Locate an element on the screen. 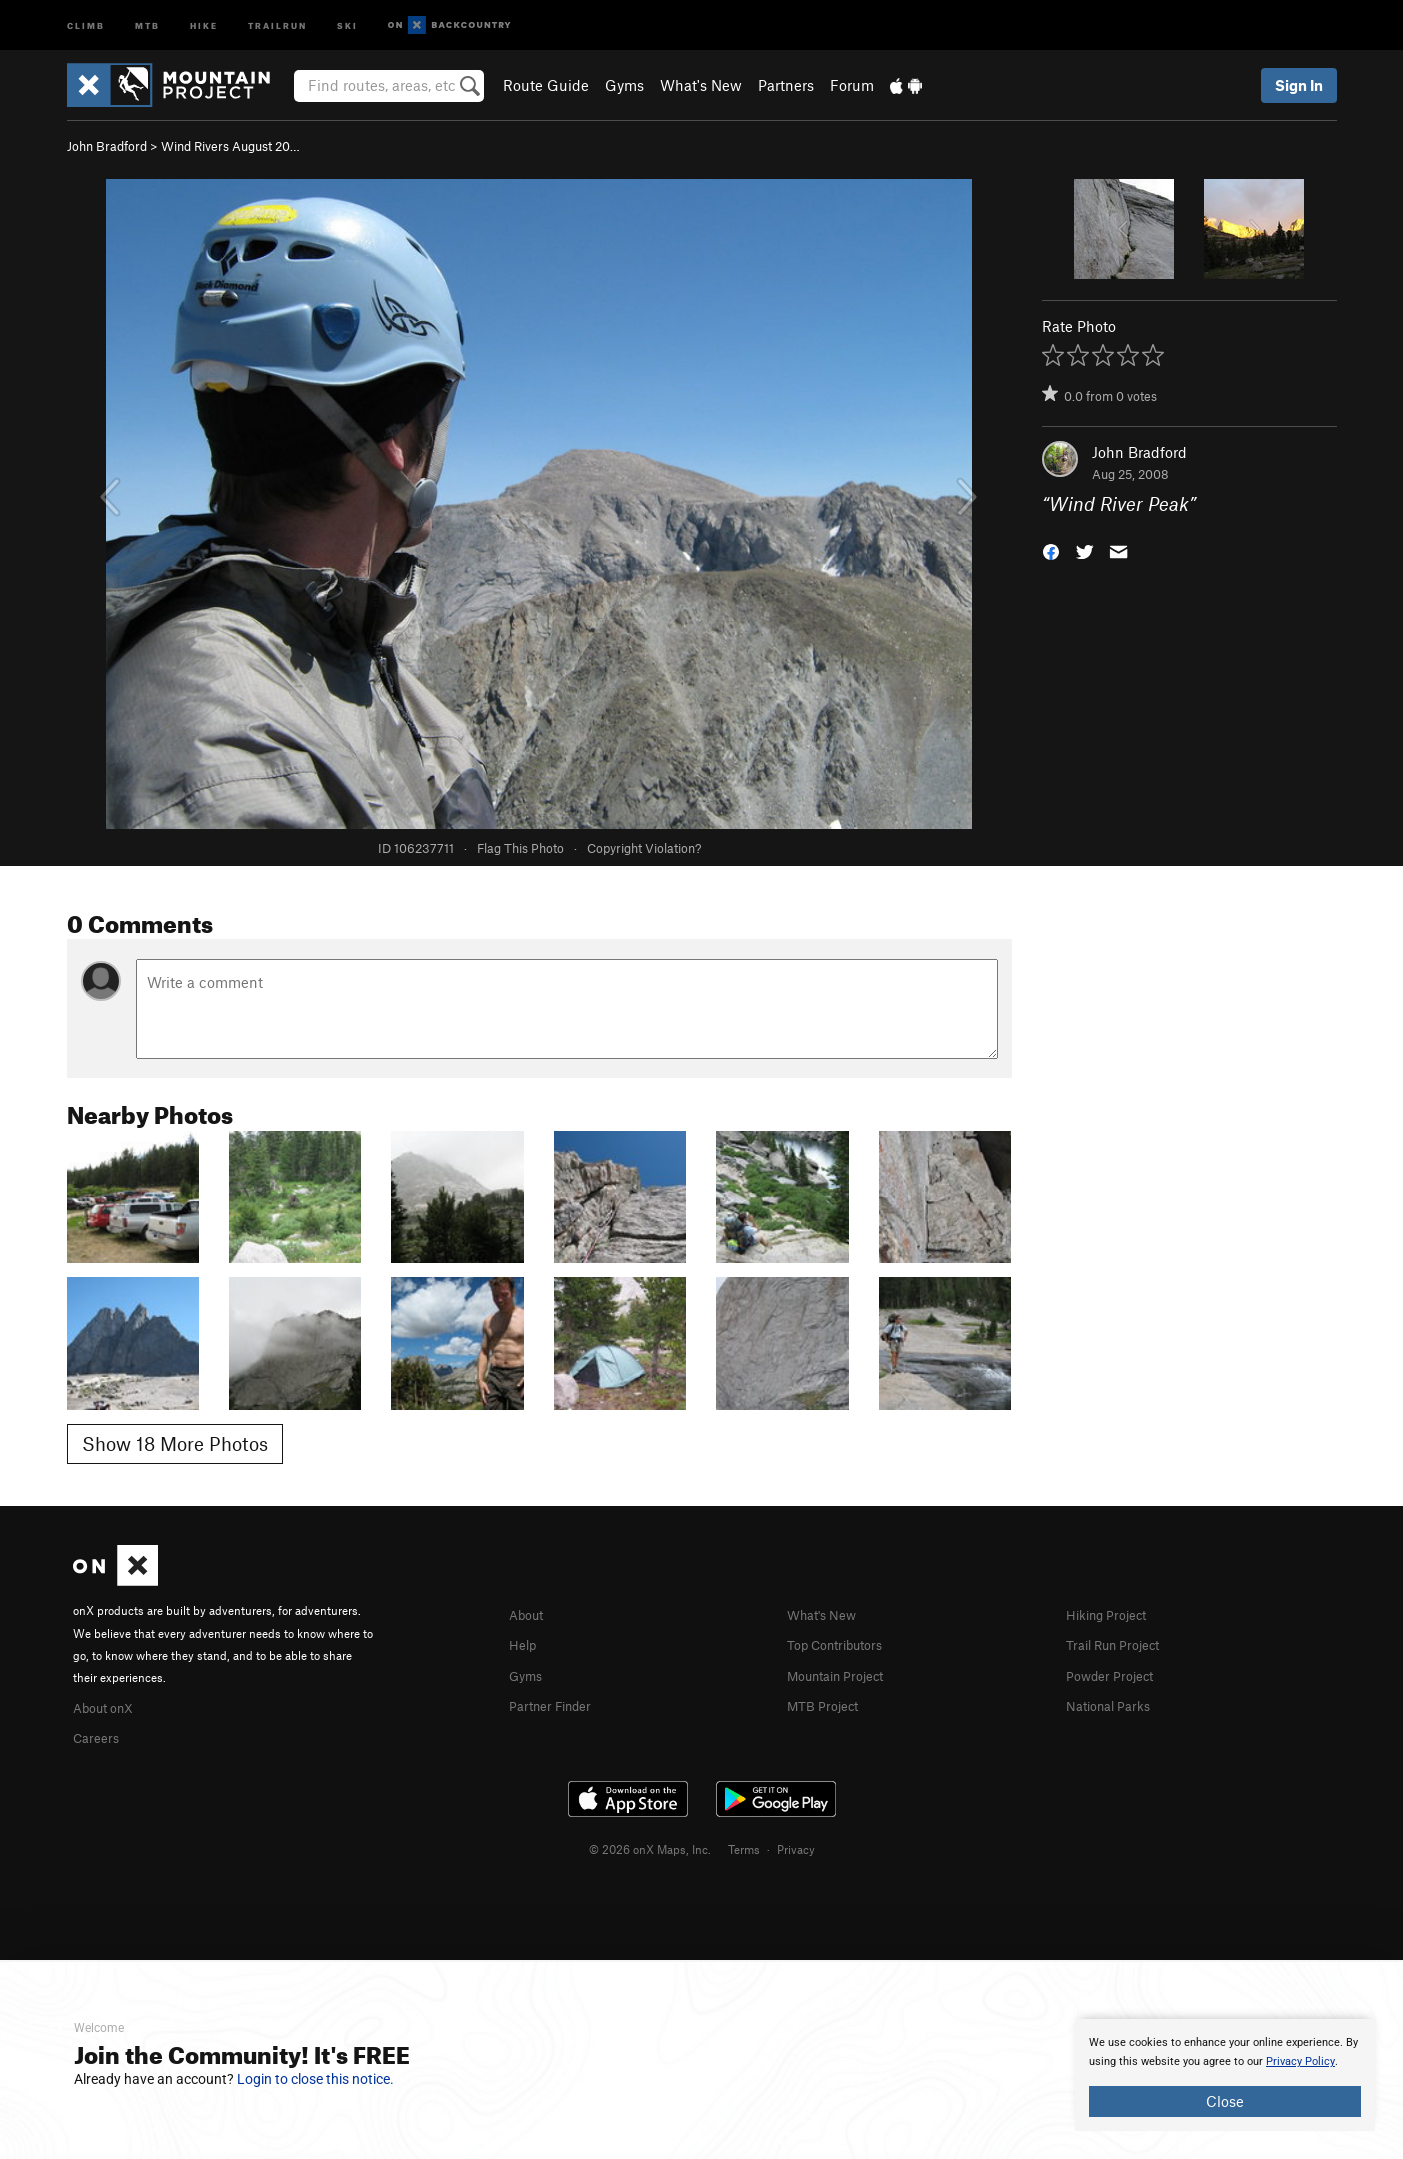 This screenshot has width=1403, height=2159. Route Guide is located at coordinates (546, 85).